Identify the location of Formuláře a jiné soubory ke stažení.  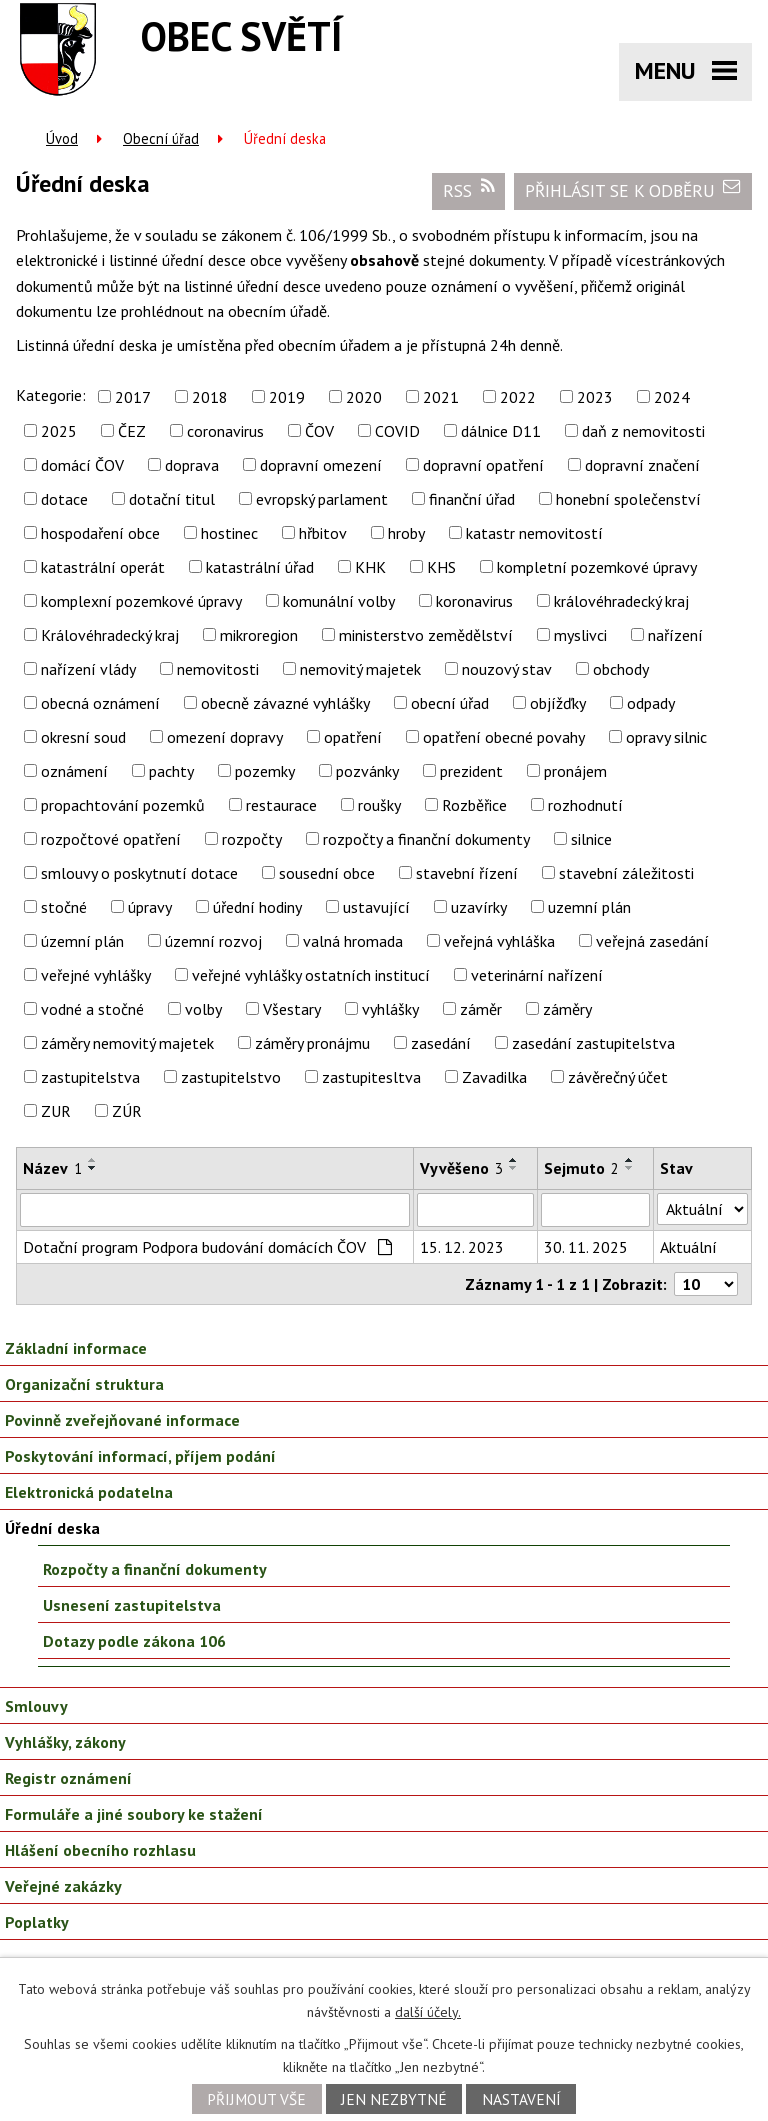
(134, 1814).